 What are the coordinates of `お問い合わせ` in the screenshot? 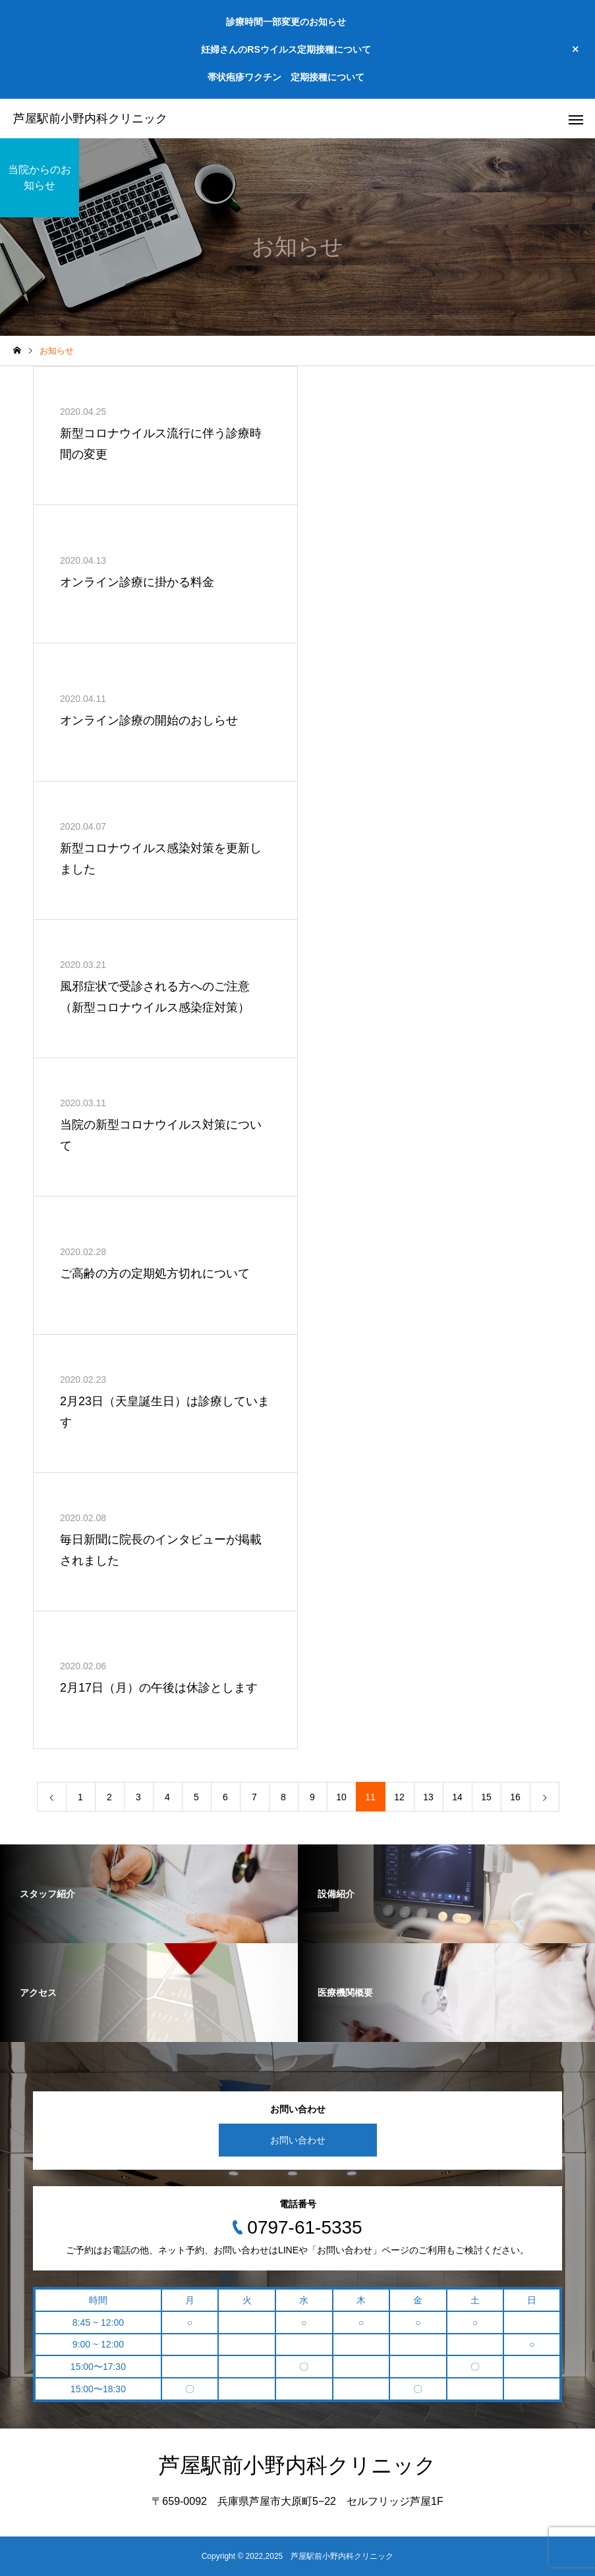 It's located at (298, 2140).